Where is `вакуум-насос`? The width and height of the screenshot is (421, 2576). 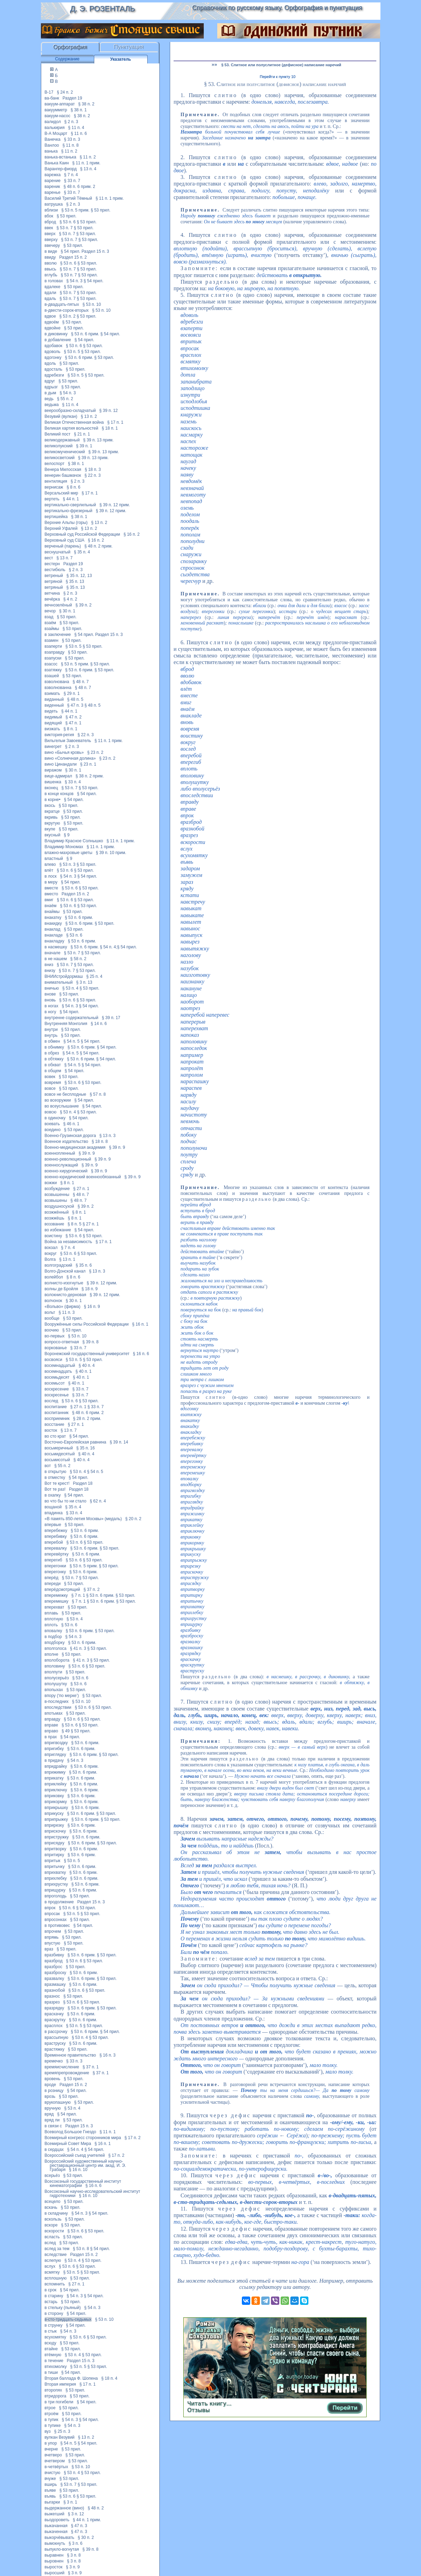 вакуум-насос is located at coordinates (58, 115).